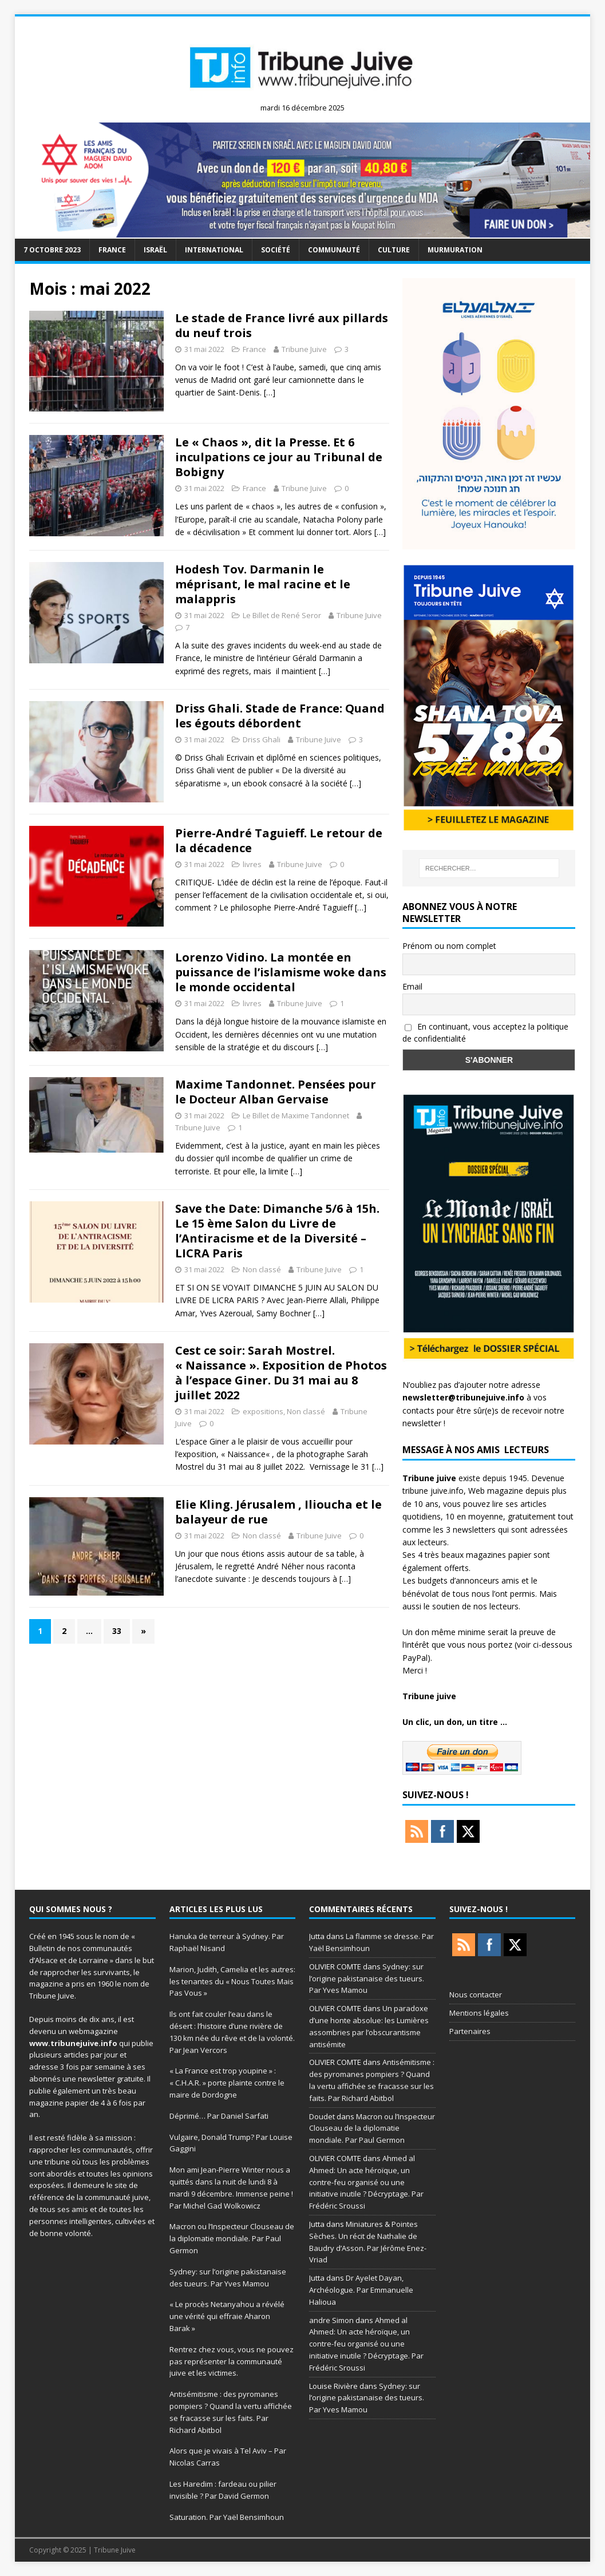 This screenshot has width=605, height=2576. What do you see at coordinates (280, 716) in the screenshot?
I see `Driss Ghali. Stade de France: Quand les égouts débordent` at bounding box center [280, 716].